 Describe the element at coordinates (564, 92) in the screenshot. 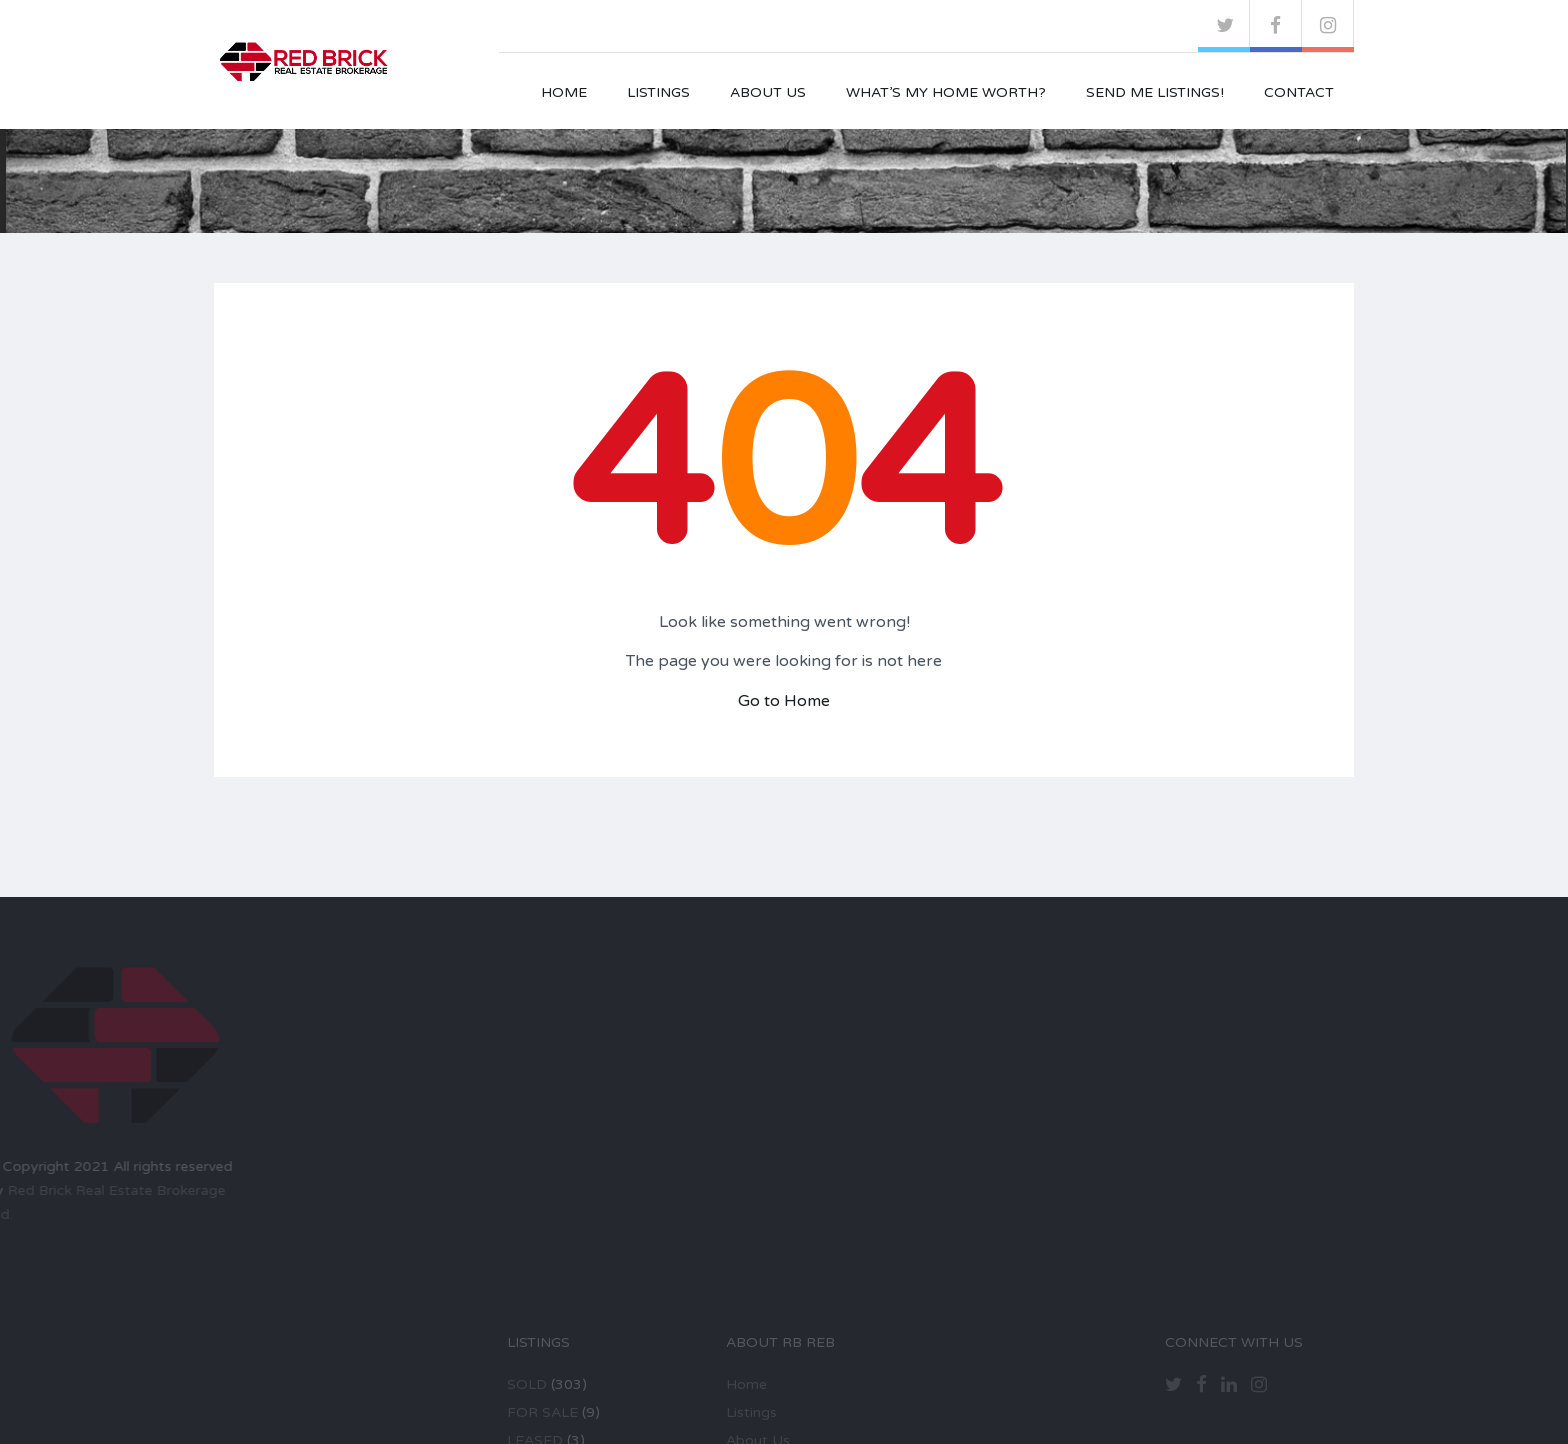

I see `Home` at that location.